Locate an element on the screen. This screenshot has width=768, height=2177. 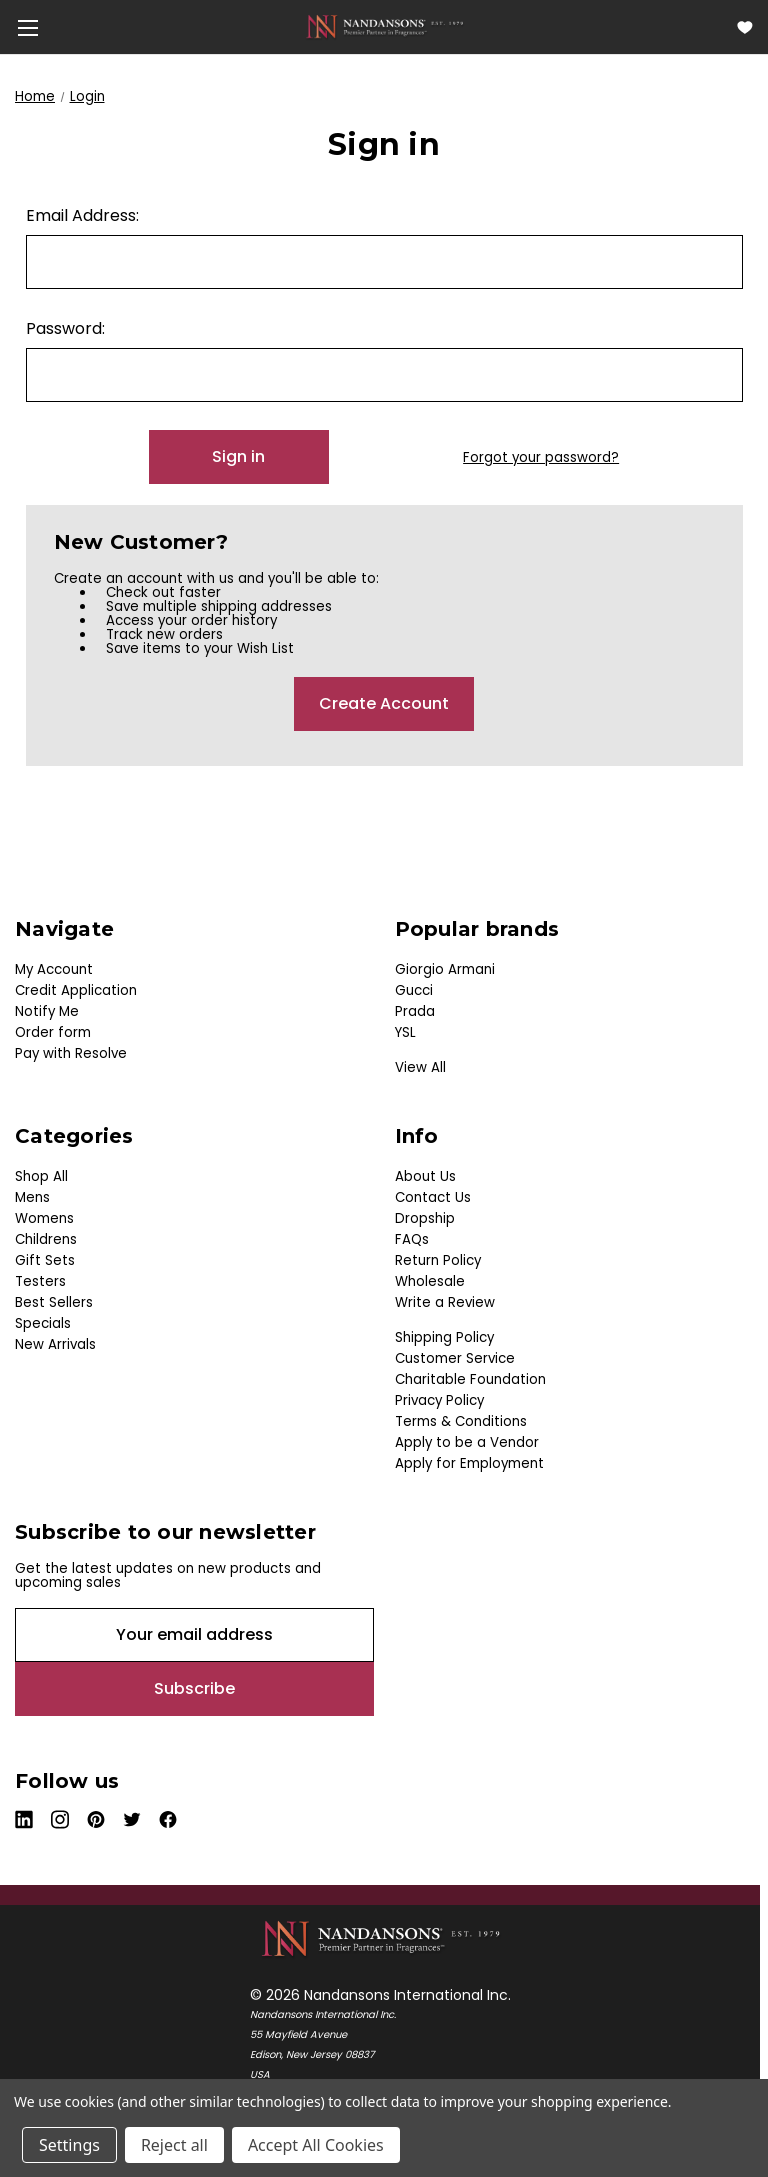
View All is located at coordinates (420, 1067).